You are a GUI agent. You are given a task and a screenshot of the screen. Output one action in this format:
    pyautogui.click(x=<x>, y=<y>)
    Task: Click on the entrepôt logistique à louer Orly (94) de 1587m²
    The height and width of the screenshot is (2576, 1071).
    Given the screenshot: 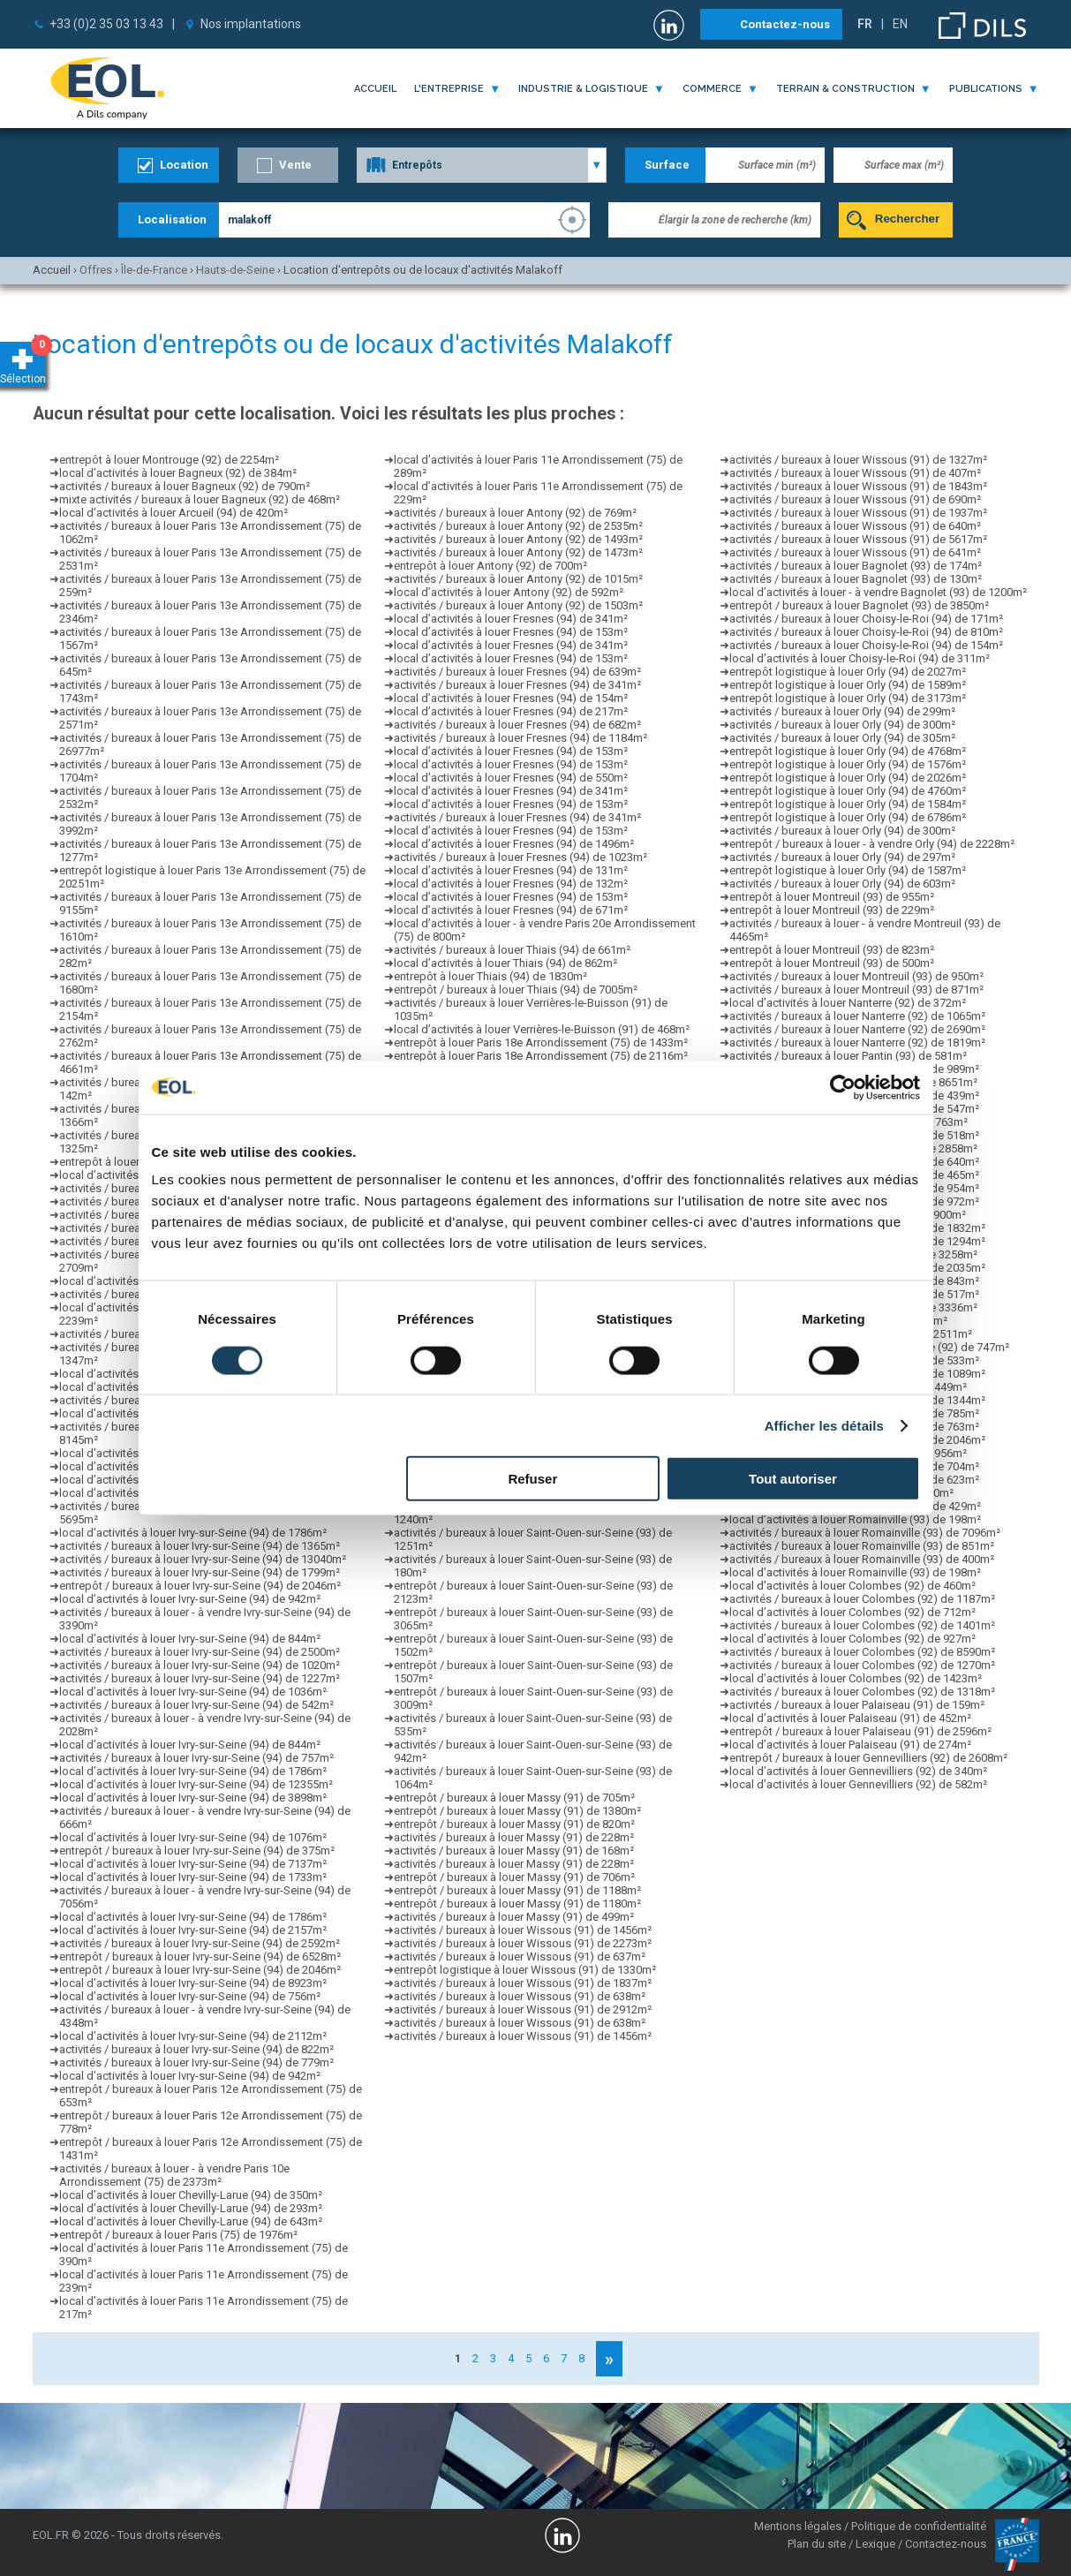 What is the action you would take?
    pyautogui.click(x=847, y=870)
    